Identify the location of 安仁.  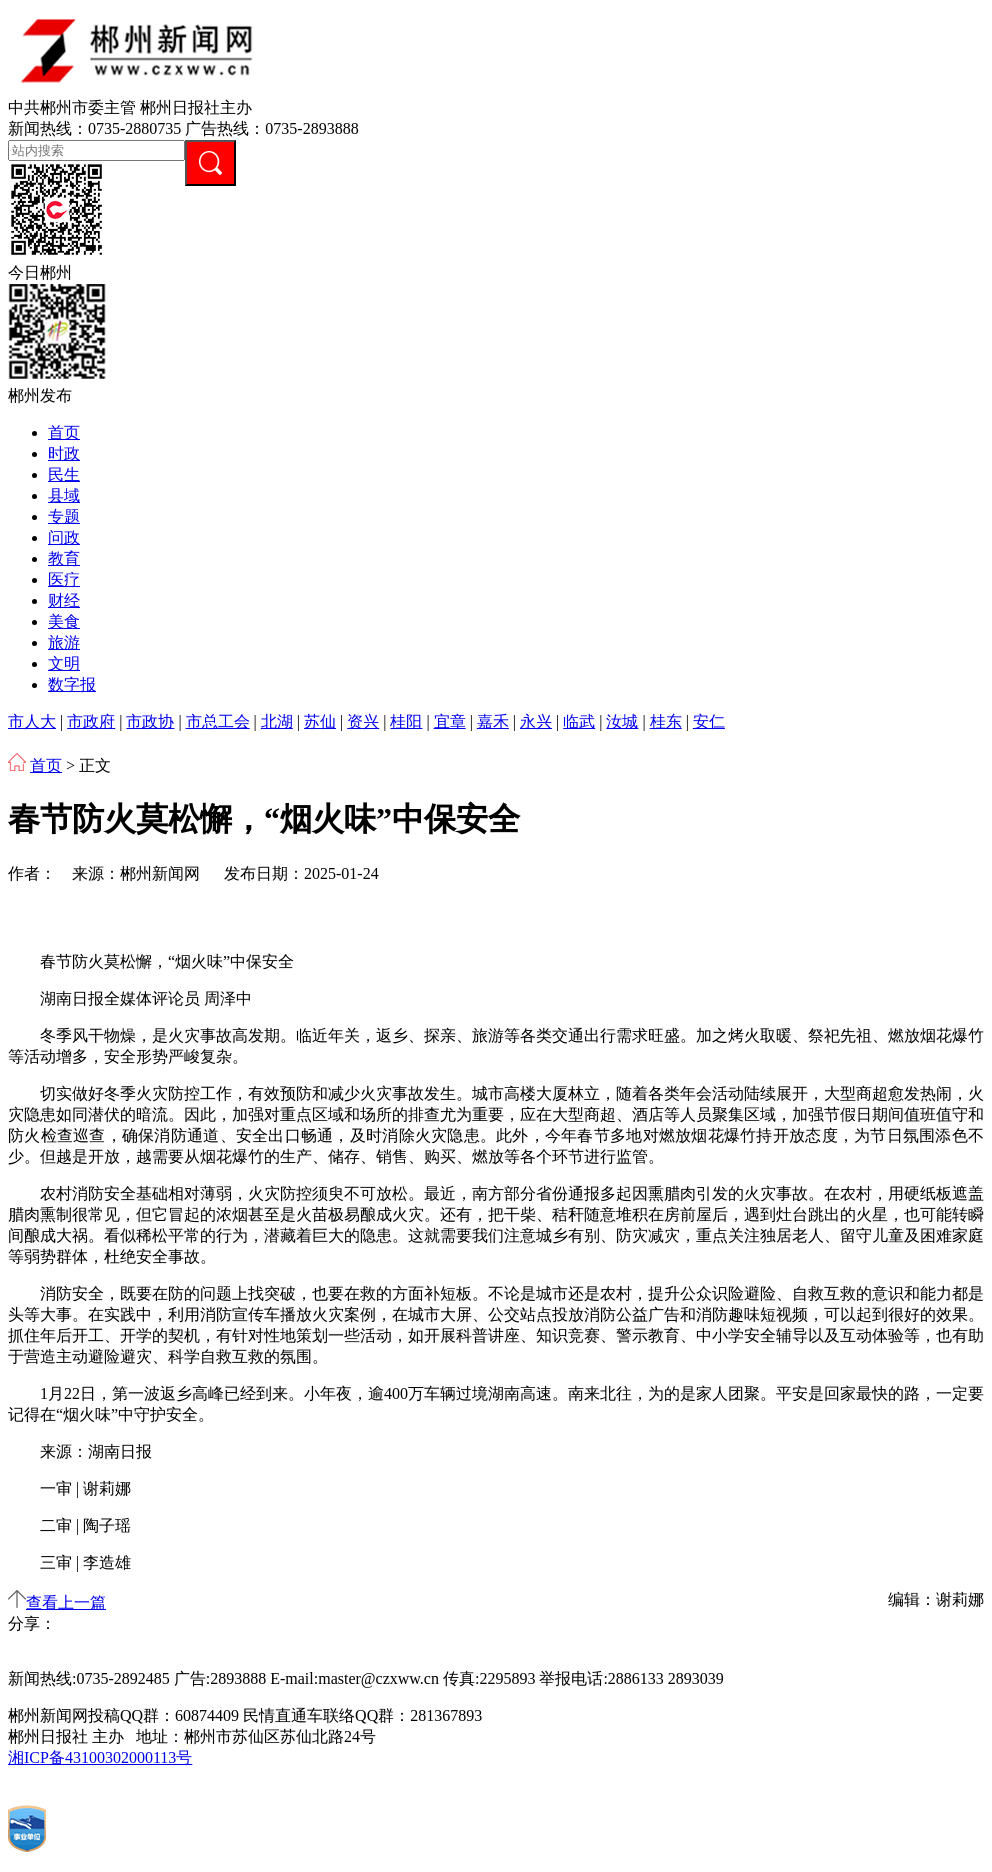
(709, 721).